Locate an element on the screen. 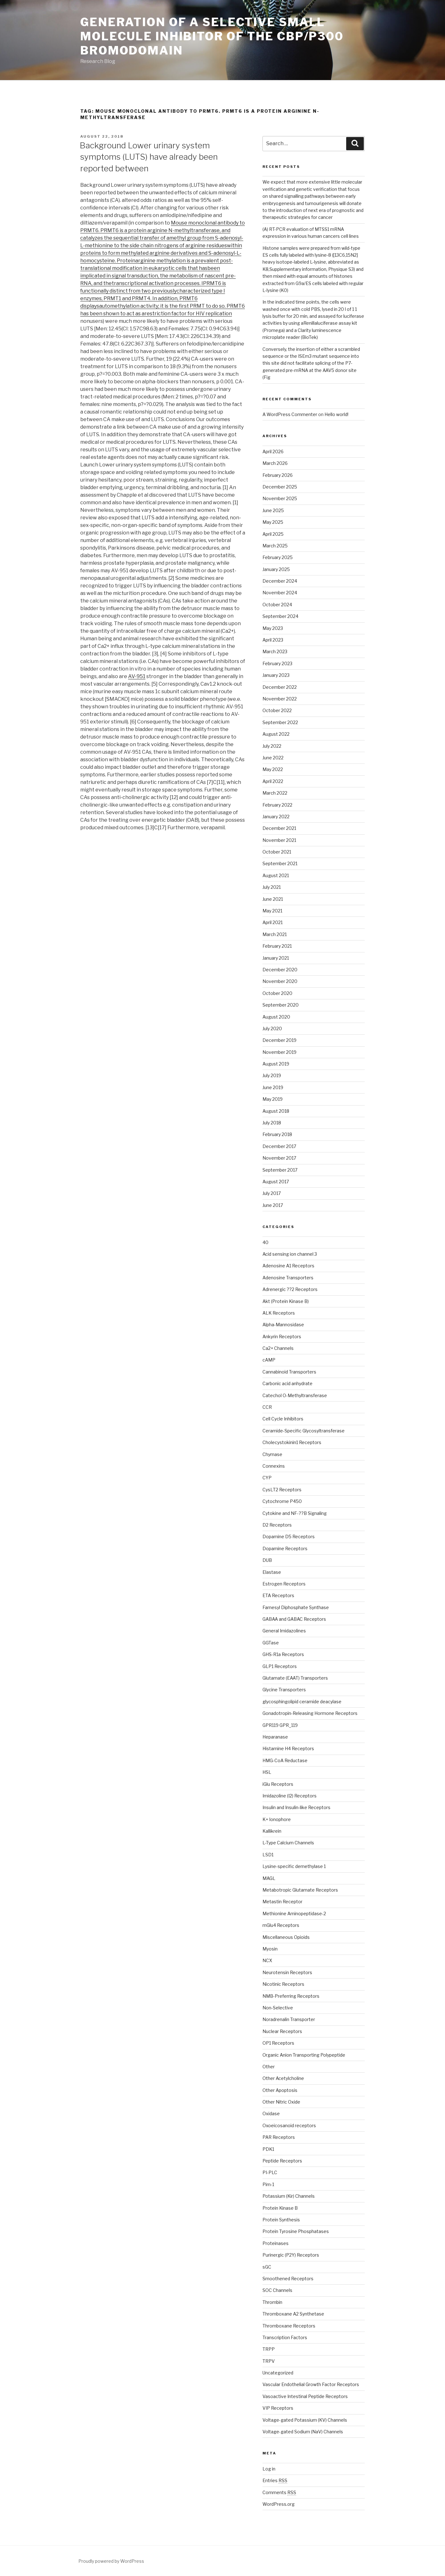 Image resolution: width=445 pixels, height=2576 pixels. Dopamine Receptors is located at coordinates (284, 1548).